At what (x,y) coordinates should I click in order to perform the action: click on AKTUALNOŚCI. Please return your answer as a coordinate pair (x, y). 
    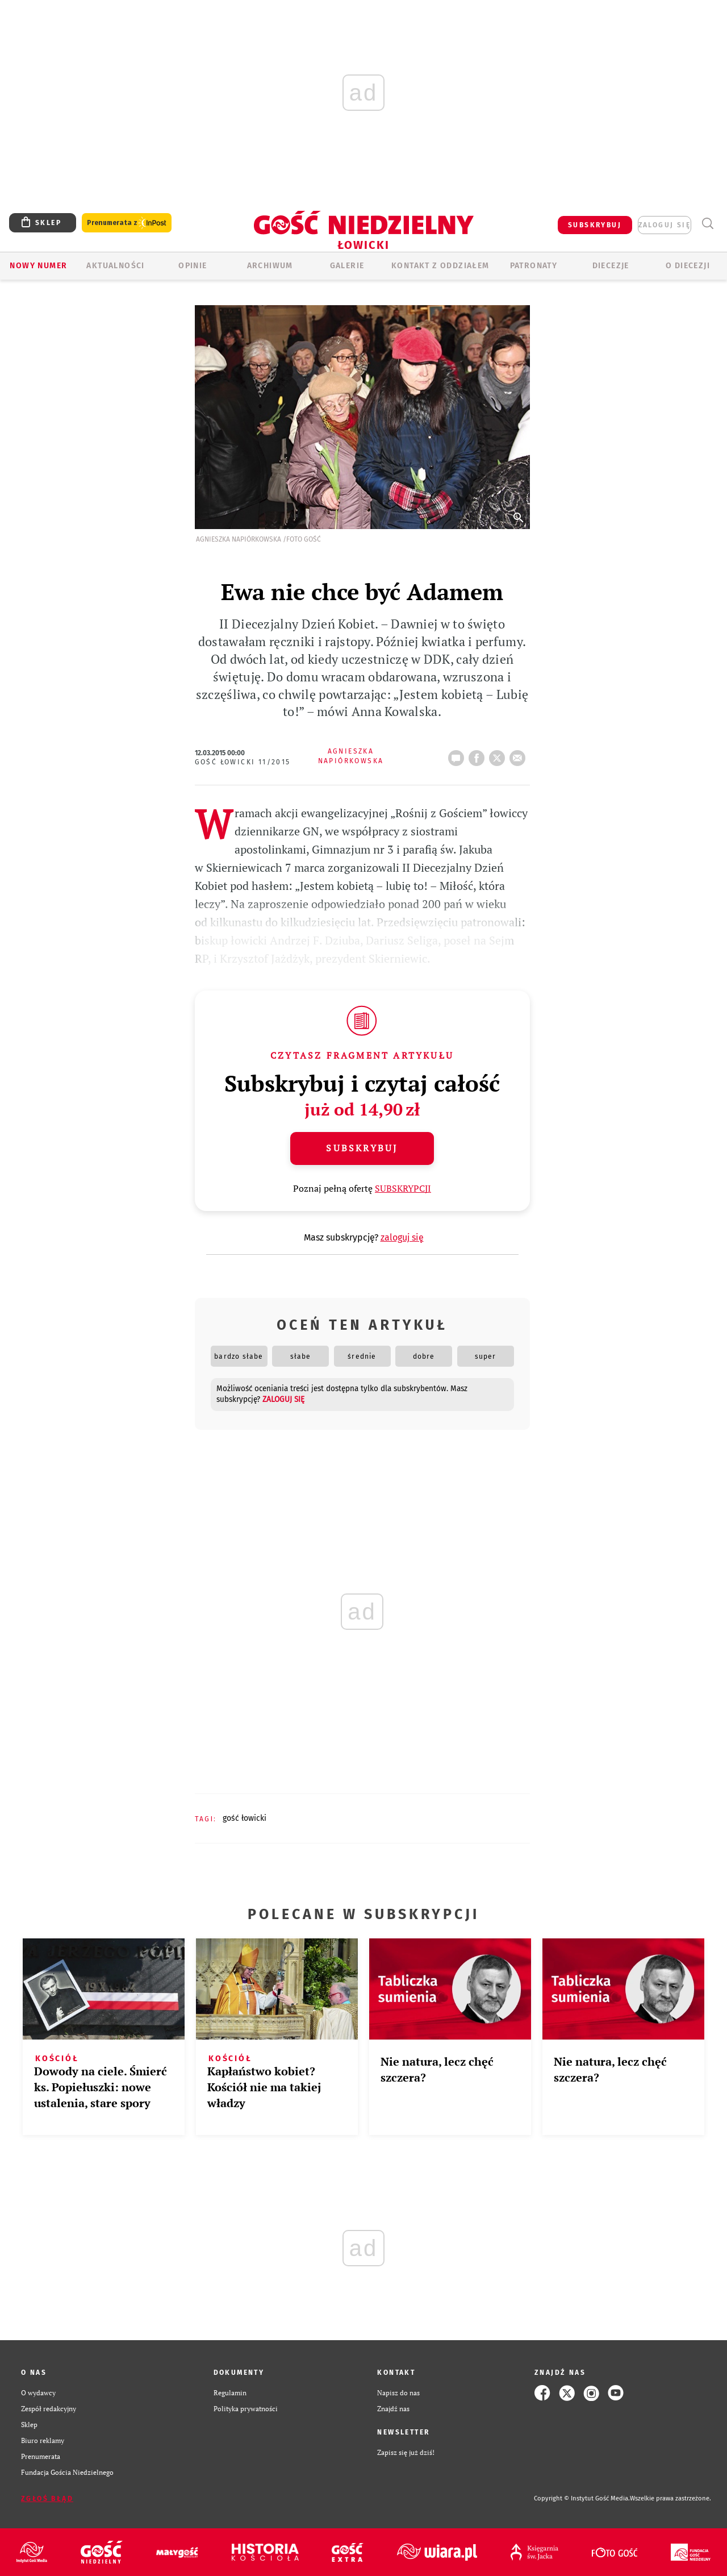
    Looking at the image, I should click on (115, 265).